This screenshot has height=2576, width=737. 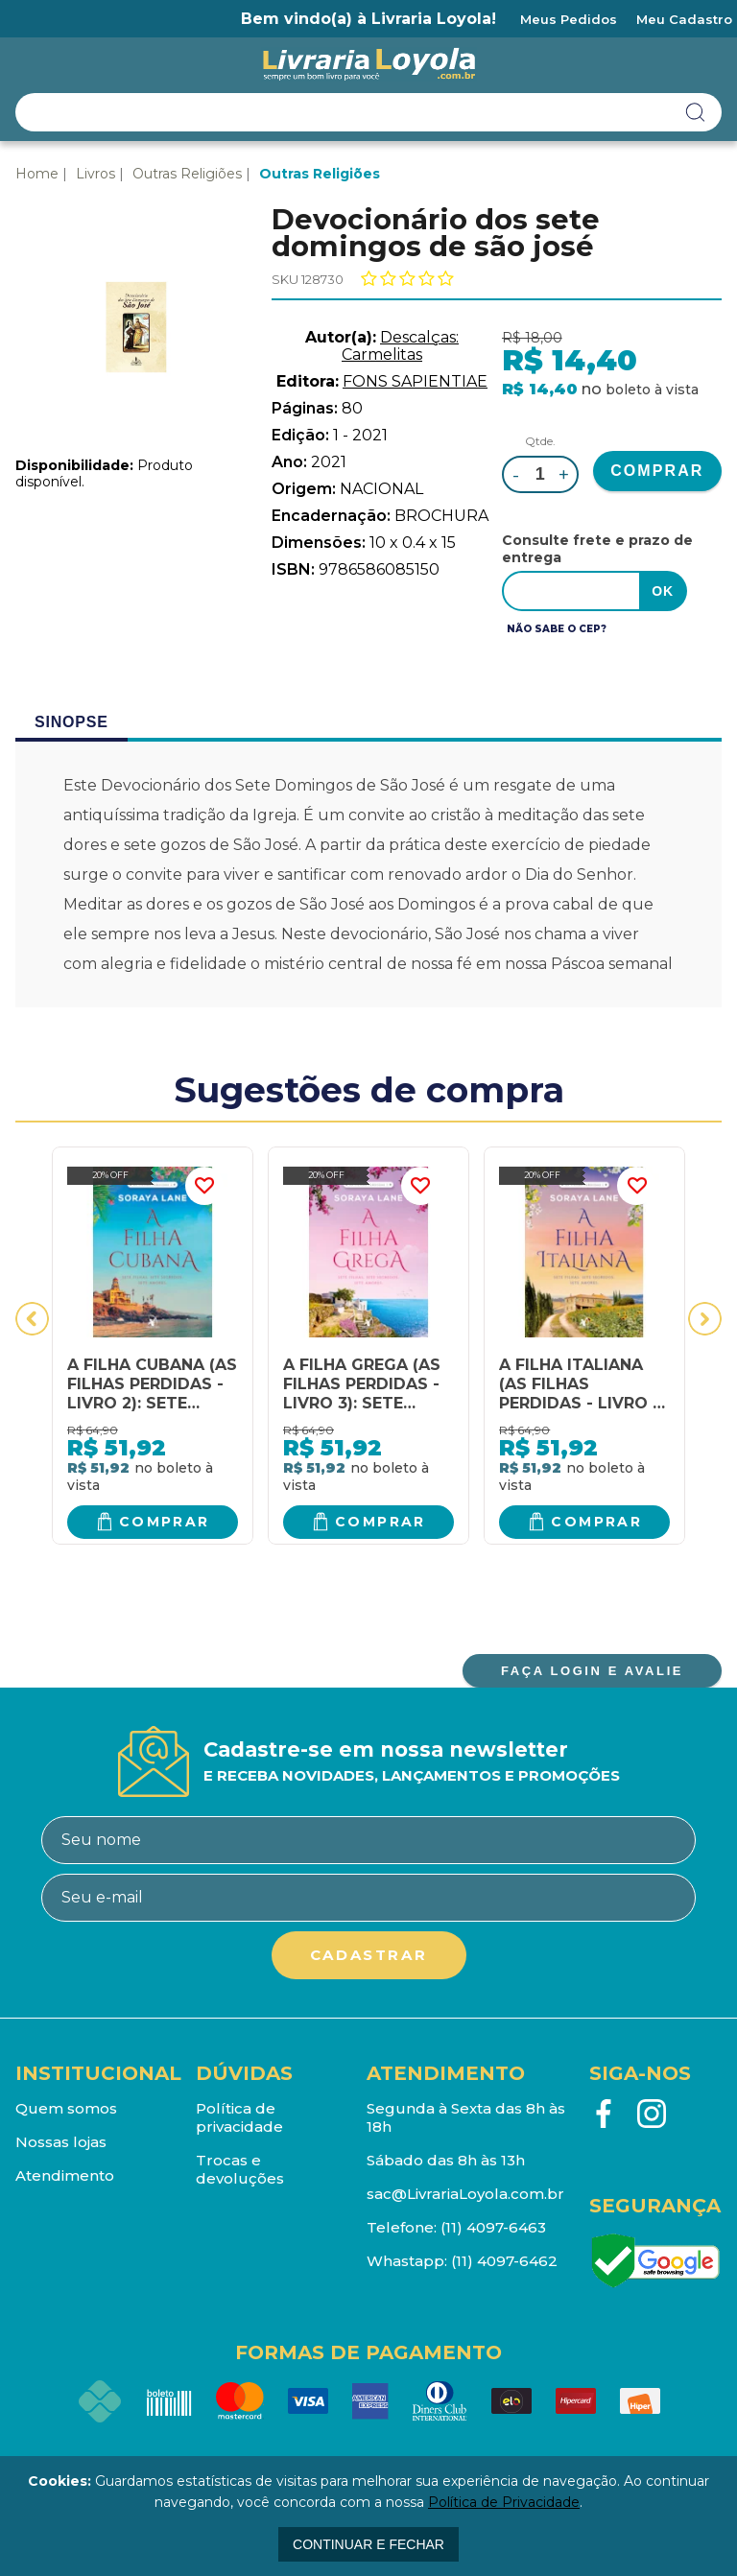 I want to click on continuar e fechar, so click(x=368, y=2544).